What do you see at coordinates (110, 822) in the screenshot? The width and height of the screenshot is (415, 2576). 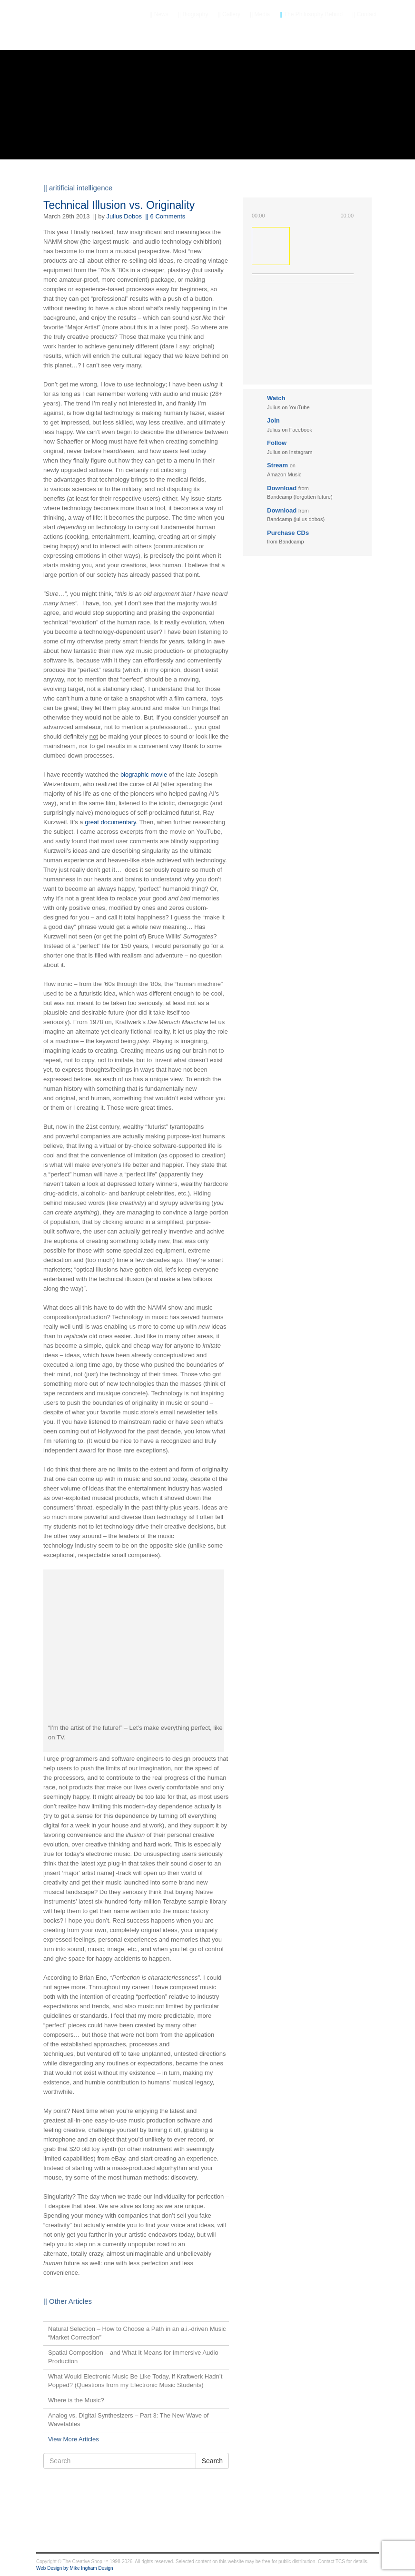 I see `great documentary` at bounding box center [110, 822].